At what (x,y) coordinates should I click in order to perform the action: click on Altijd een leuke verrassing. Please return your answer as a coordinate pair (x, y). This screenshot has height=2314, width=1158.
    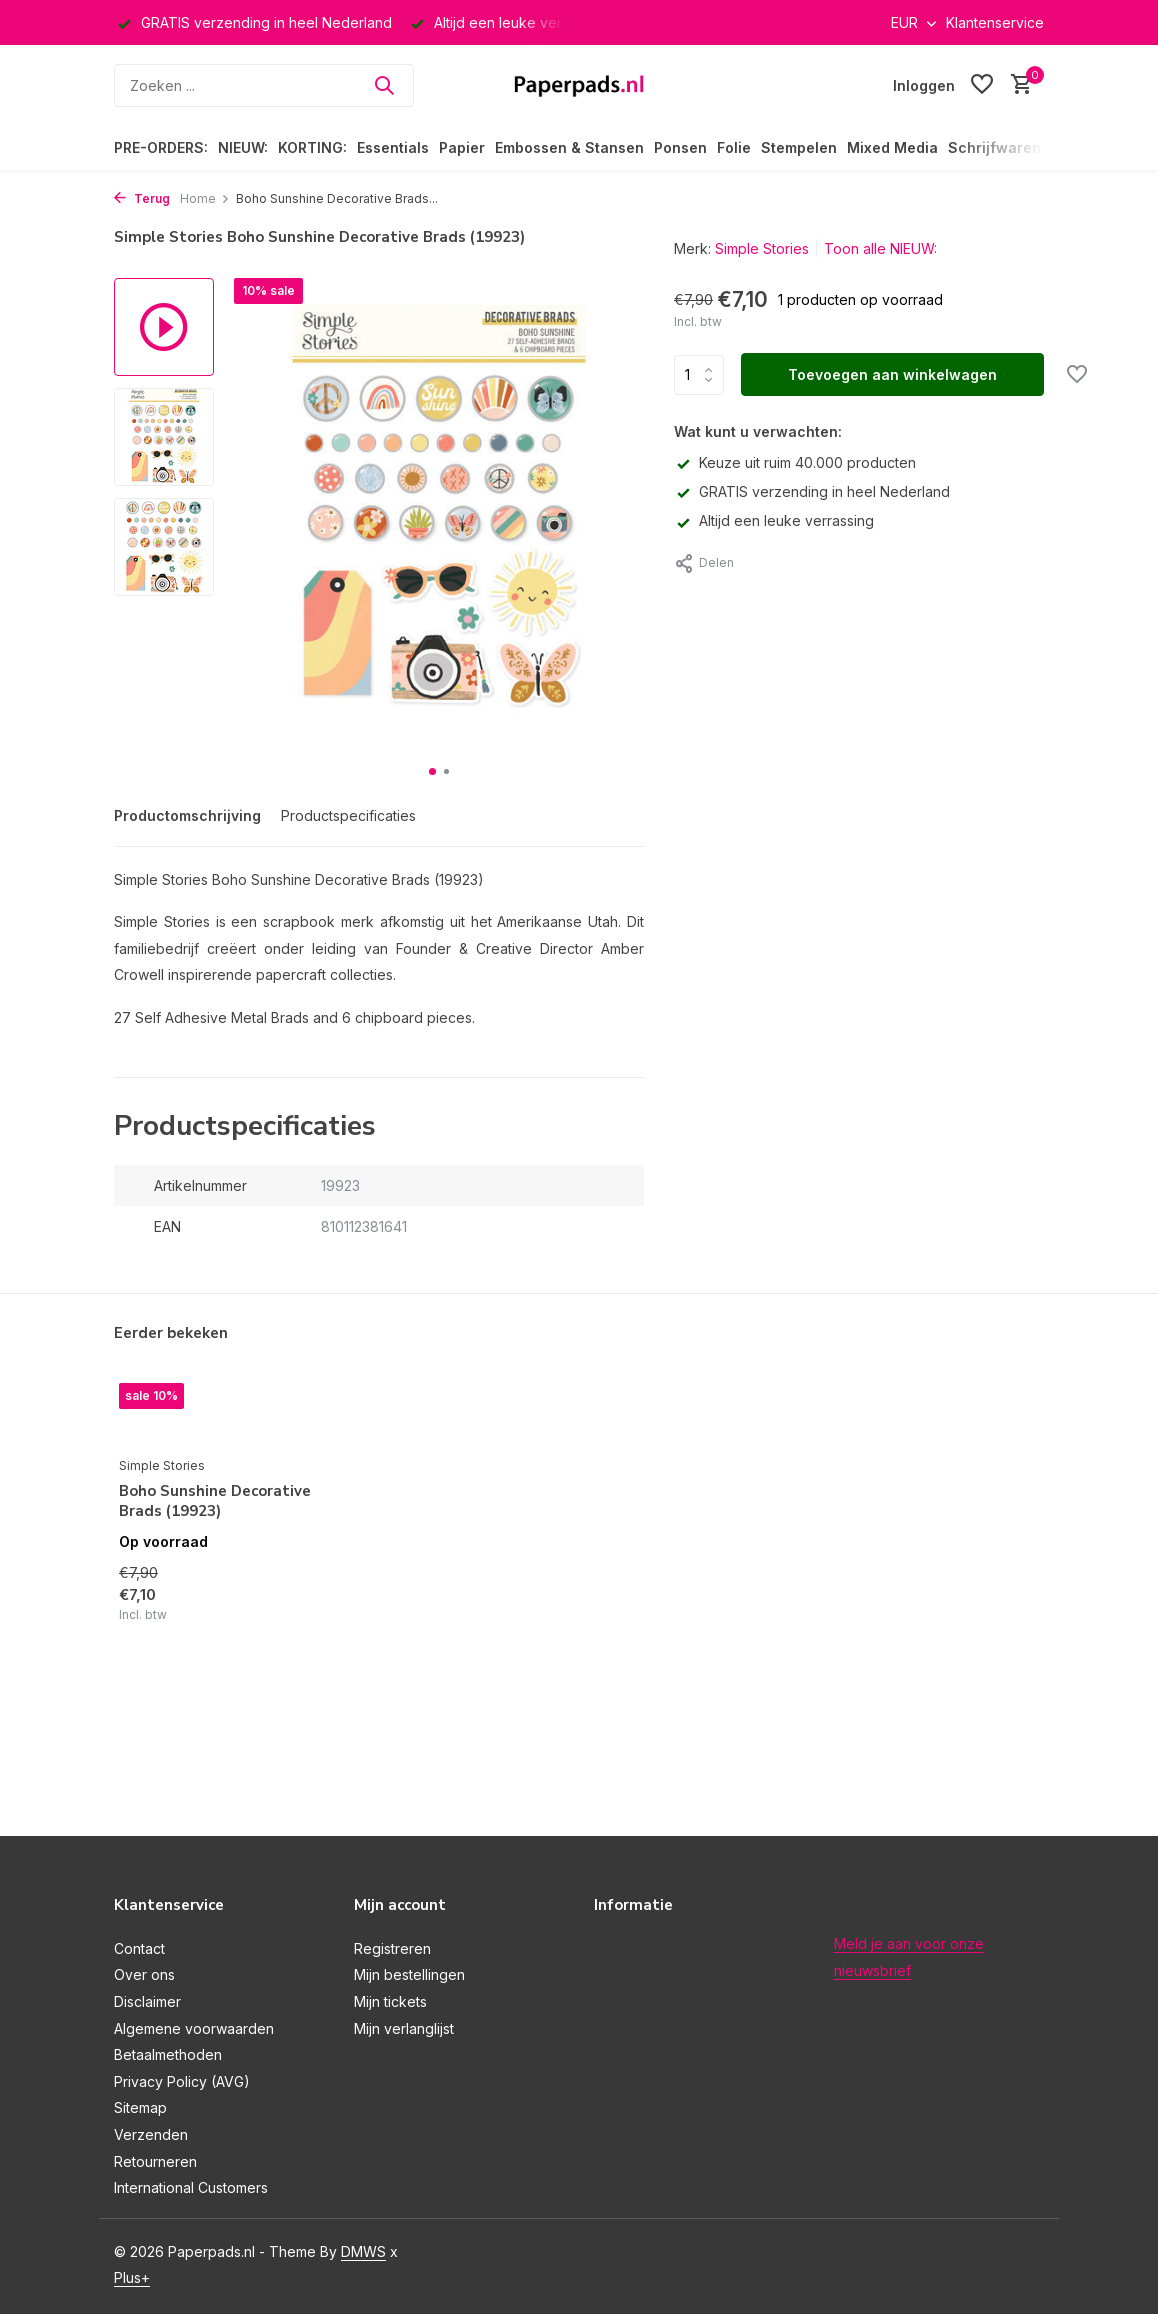
    Looking at the image, I should click on (774, 520).